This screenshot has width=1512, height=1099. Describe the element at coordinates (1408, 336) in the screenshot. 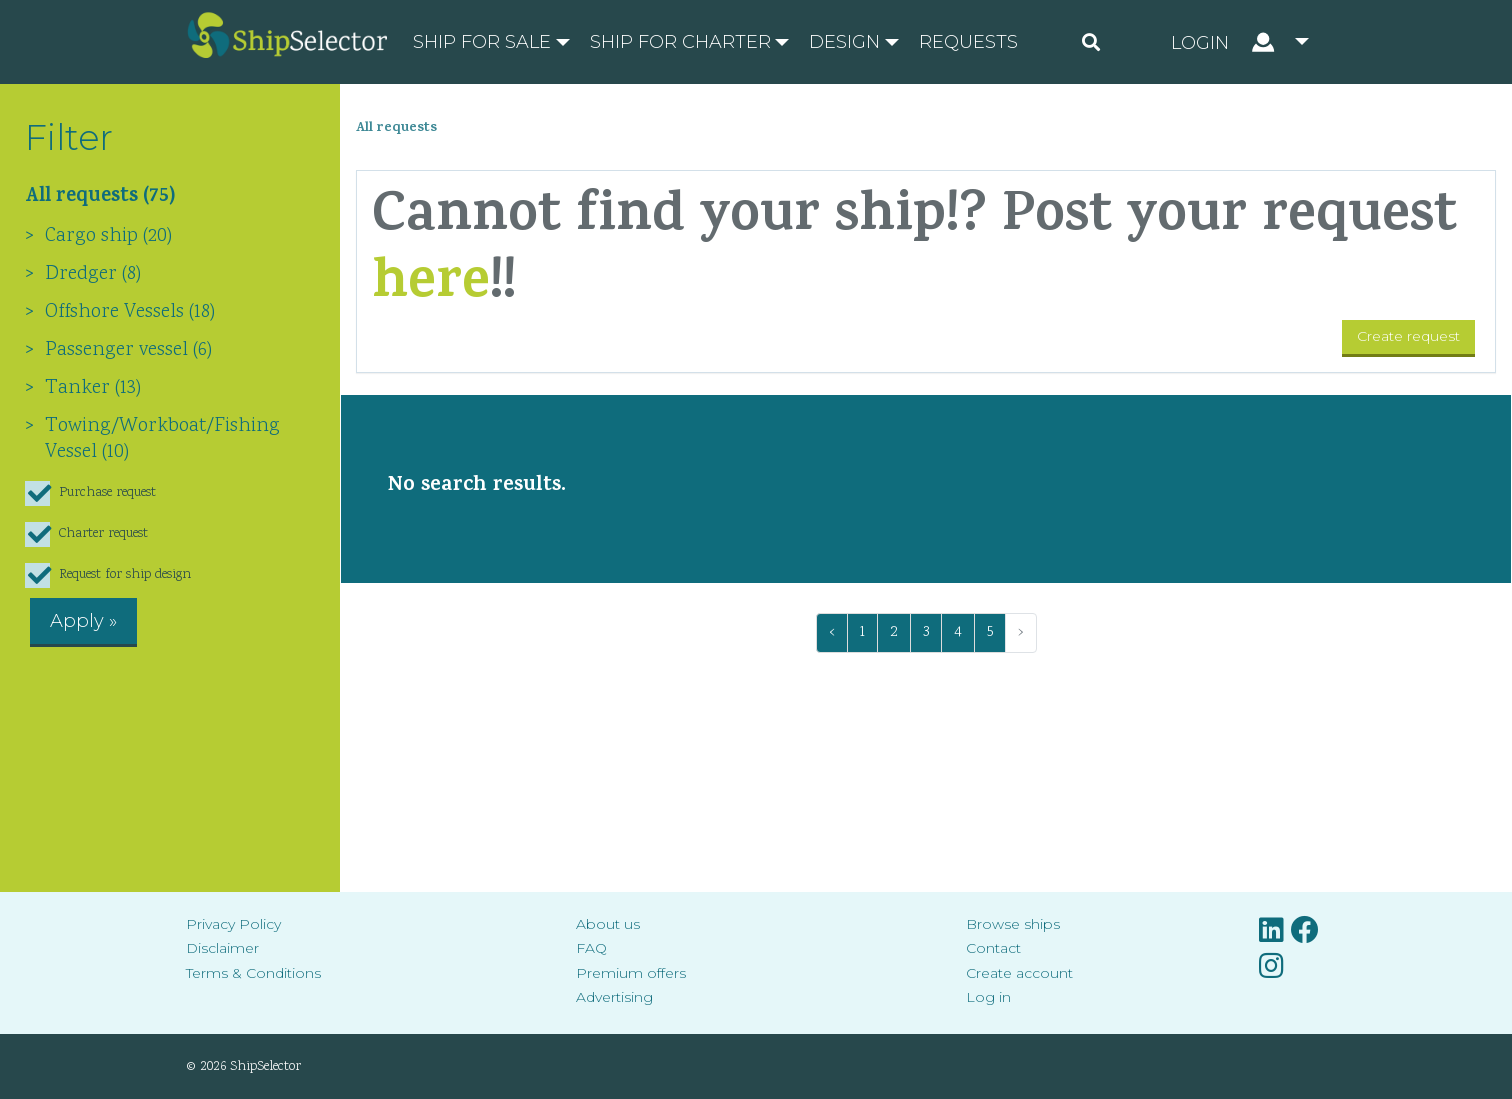

I see `Create request` at that location.